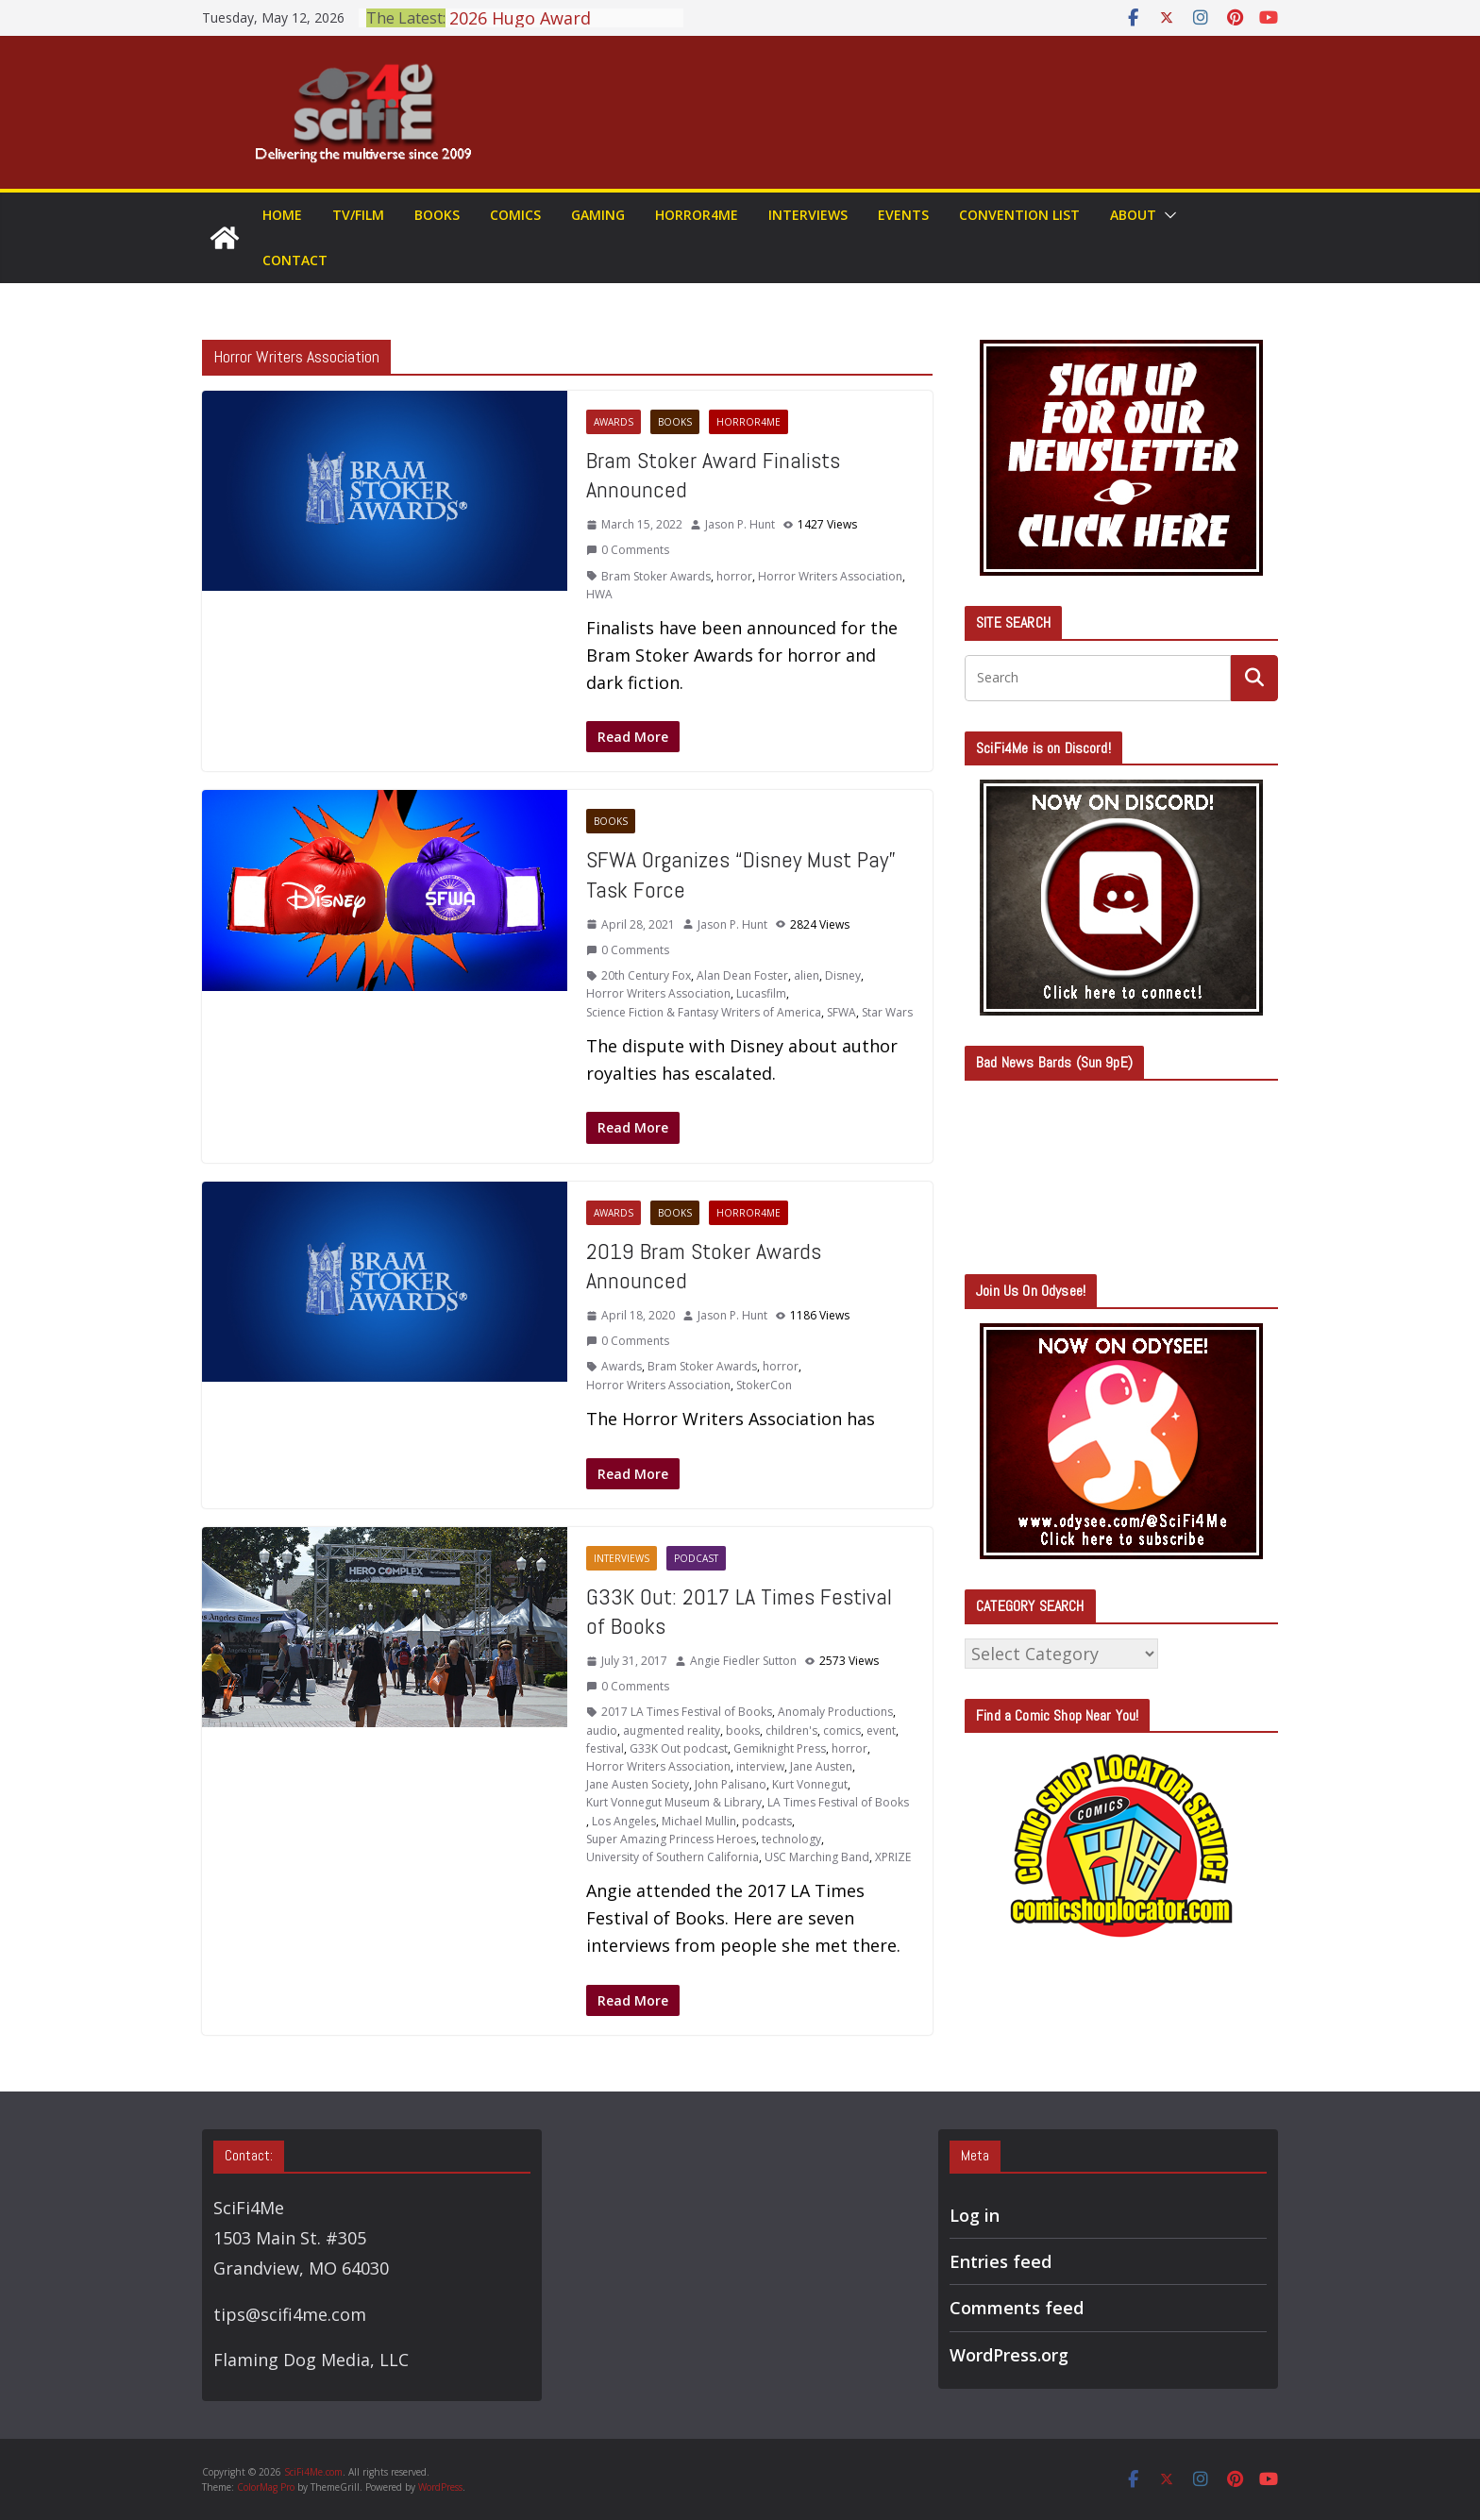 The width and height of the screenshot is (1480, 2520). I want to click on Science Fiction & Fantasy Writers of America, so click(703, 1012).